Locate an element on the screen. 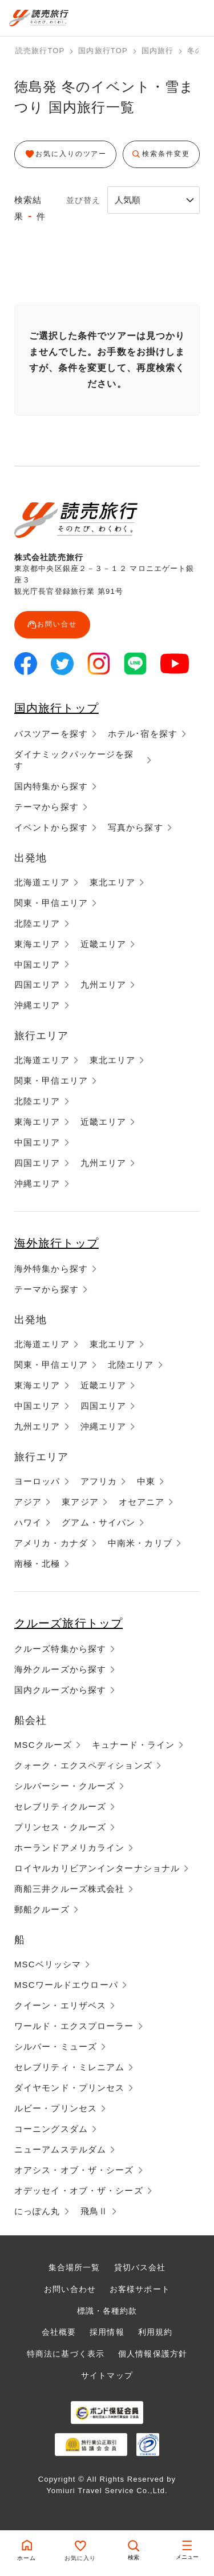  東海エリア is located at coordinates (37, 944).